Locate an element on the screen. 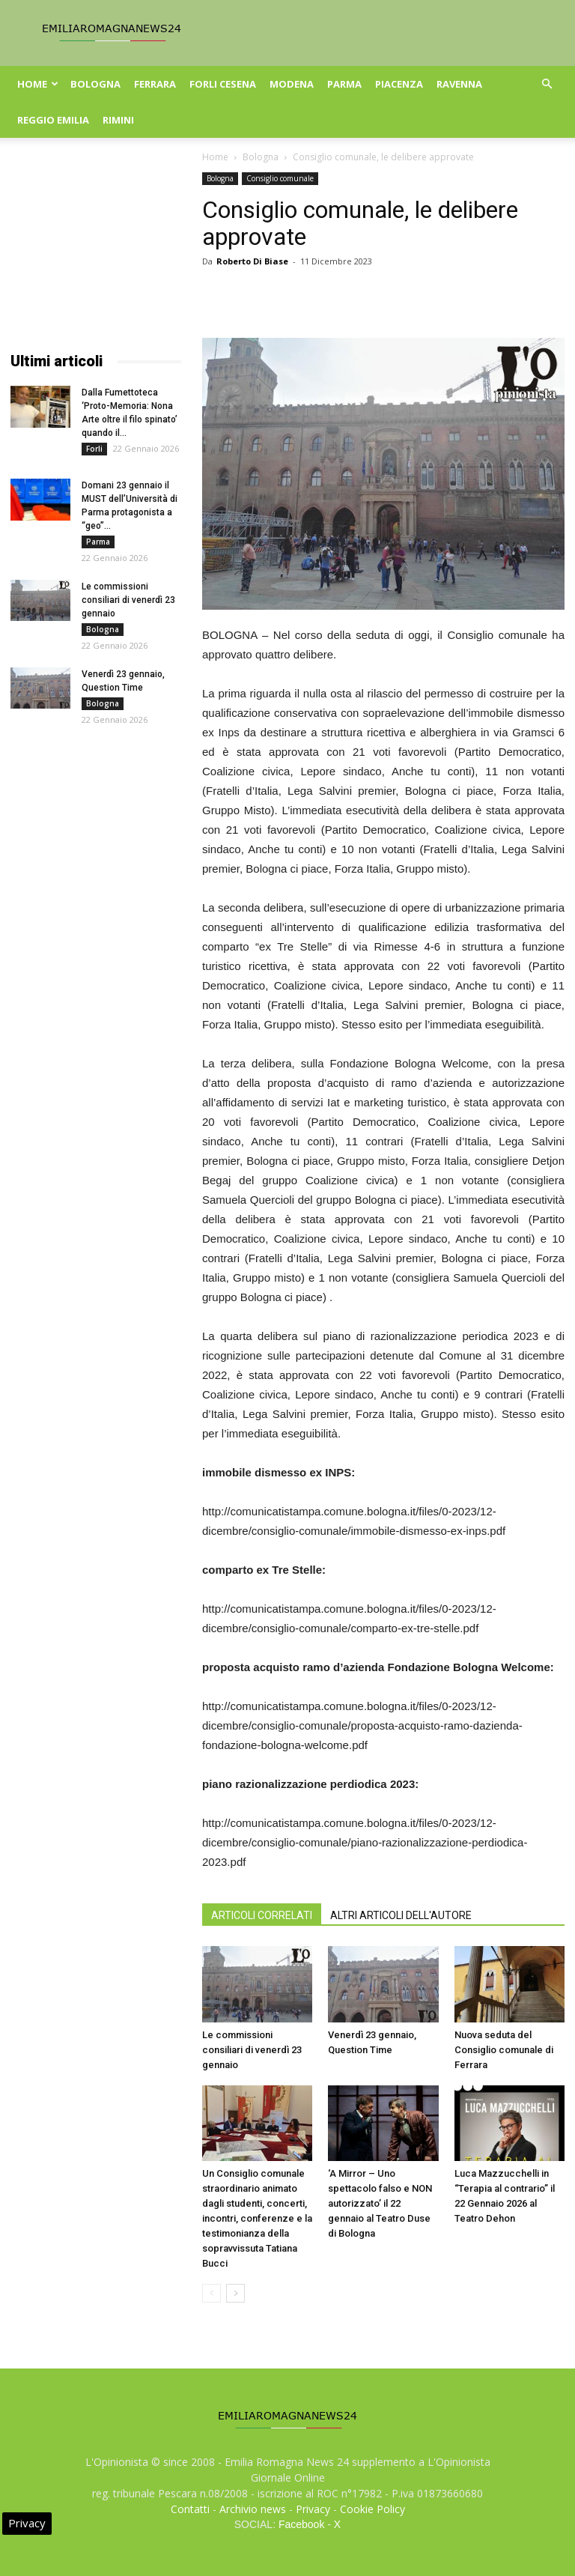 The height and width of the screenshot is (2576, 575). Forli Cesena is located at coordinates (222, 84).